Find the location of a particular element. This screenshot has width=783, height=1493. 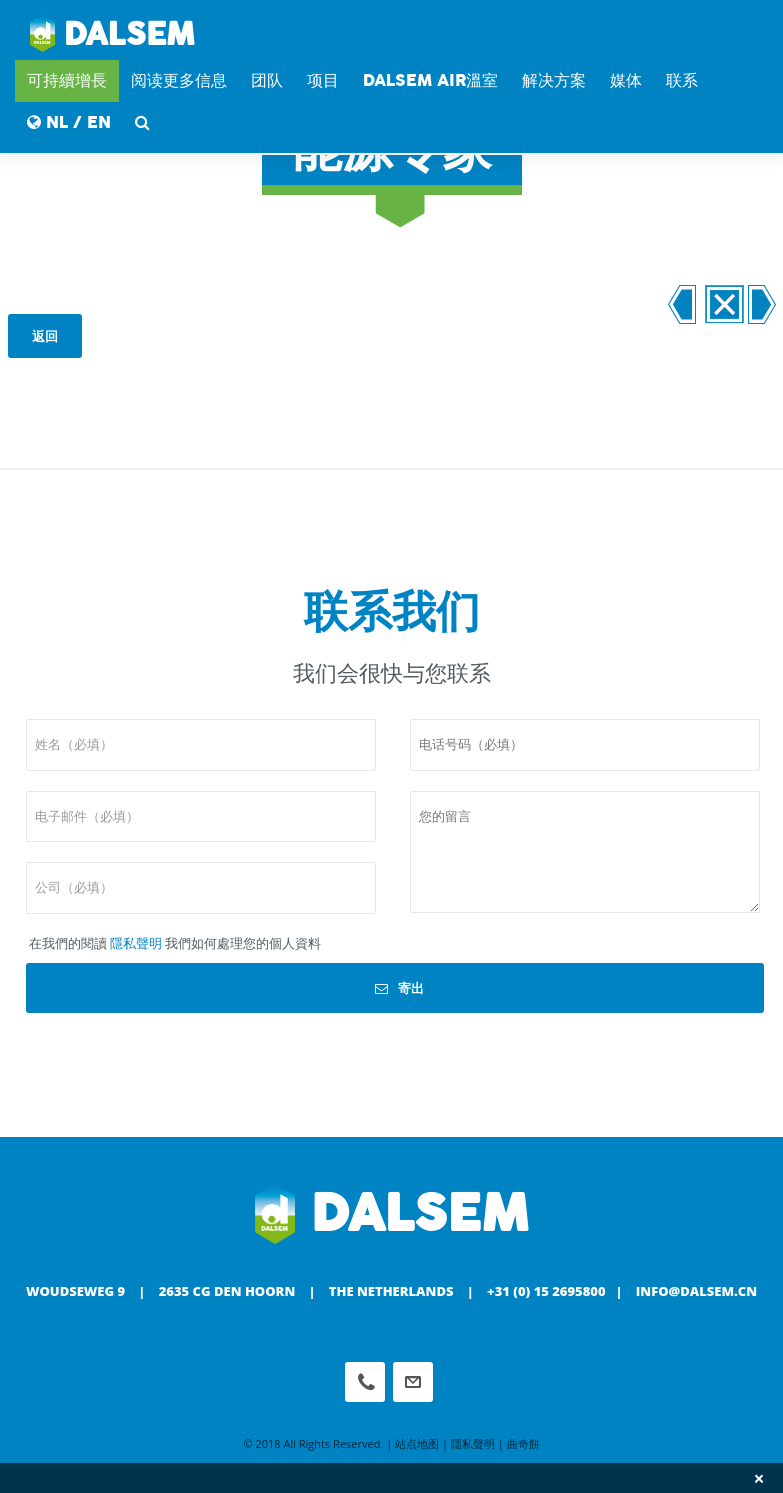

返回 is located at coordinates (45, 336).